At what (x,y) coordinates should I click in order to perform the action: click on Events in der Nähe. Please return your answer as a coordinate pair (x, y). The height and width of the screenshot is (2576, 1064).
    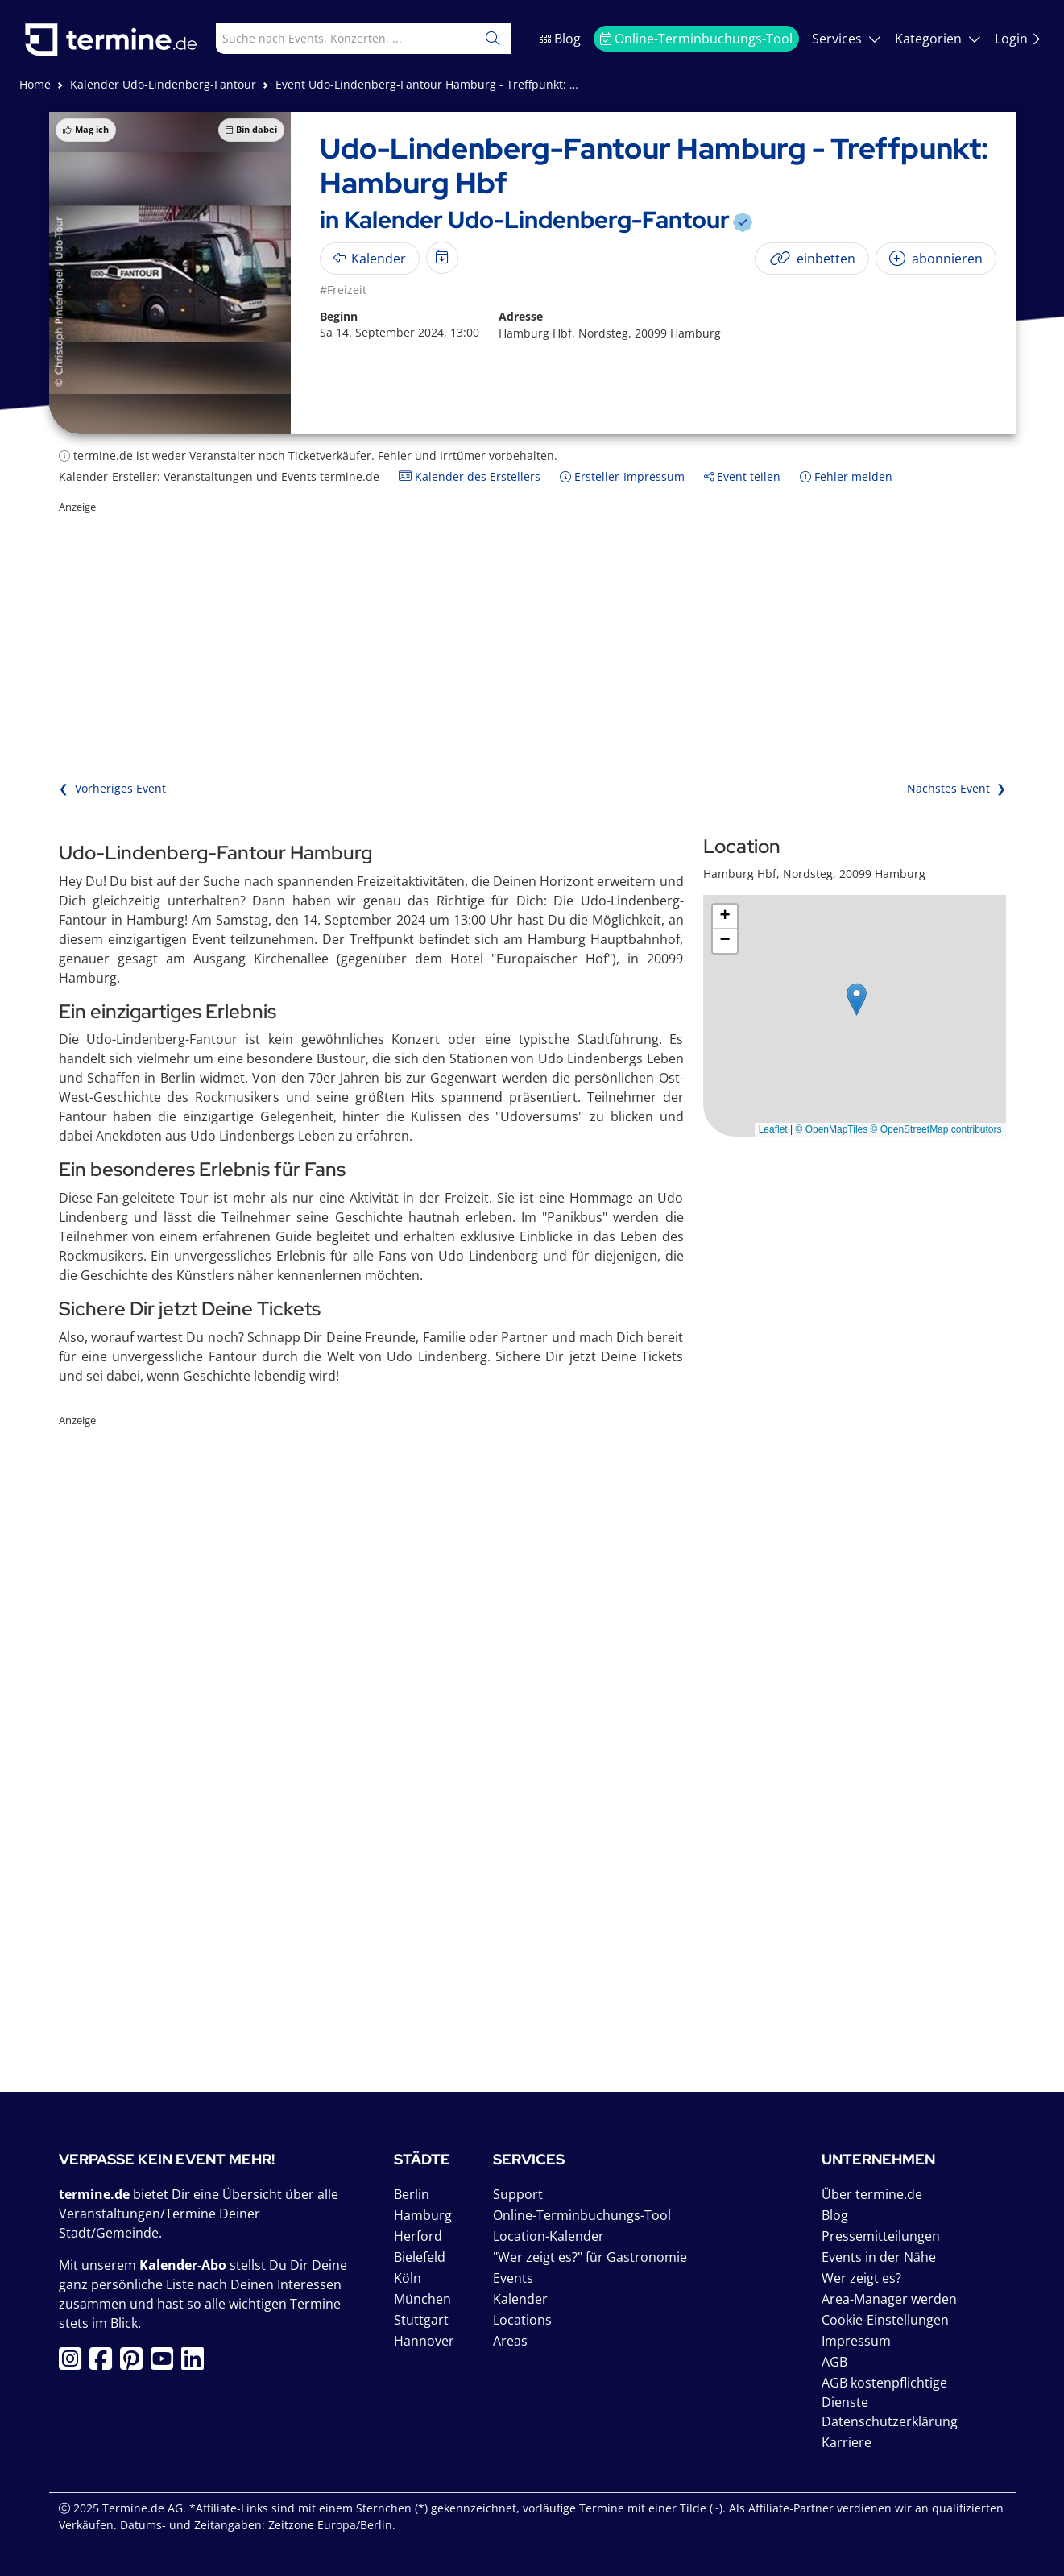
    Looking at the image, I should click on (879, 2257).